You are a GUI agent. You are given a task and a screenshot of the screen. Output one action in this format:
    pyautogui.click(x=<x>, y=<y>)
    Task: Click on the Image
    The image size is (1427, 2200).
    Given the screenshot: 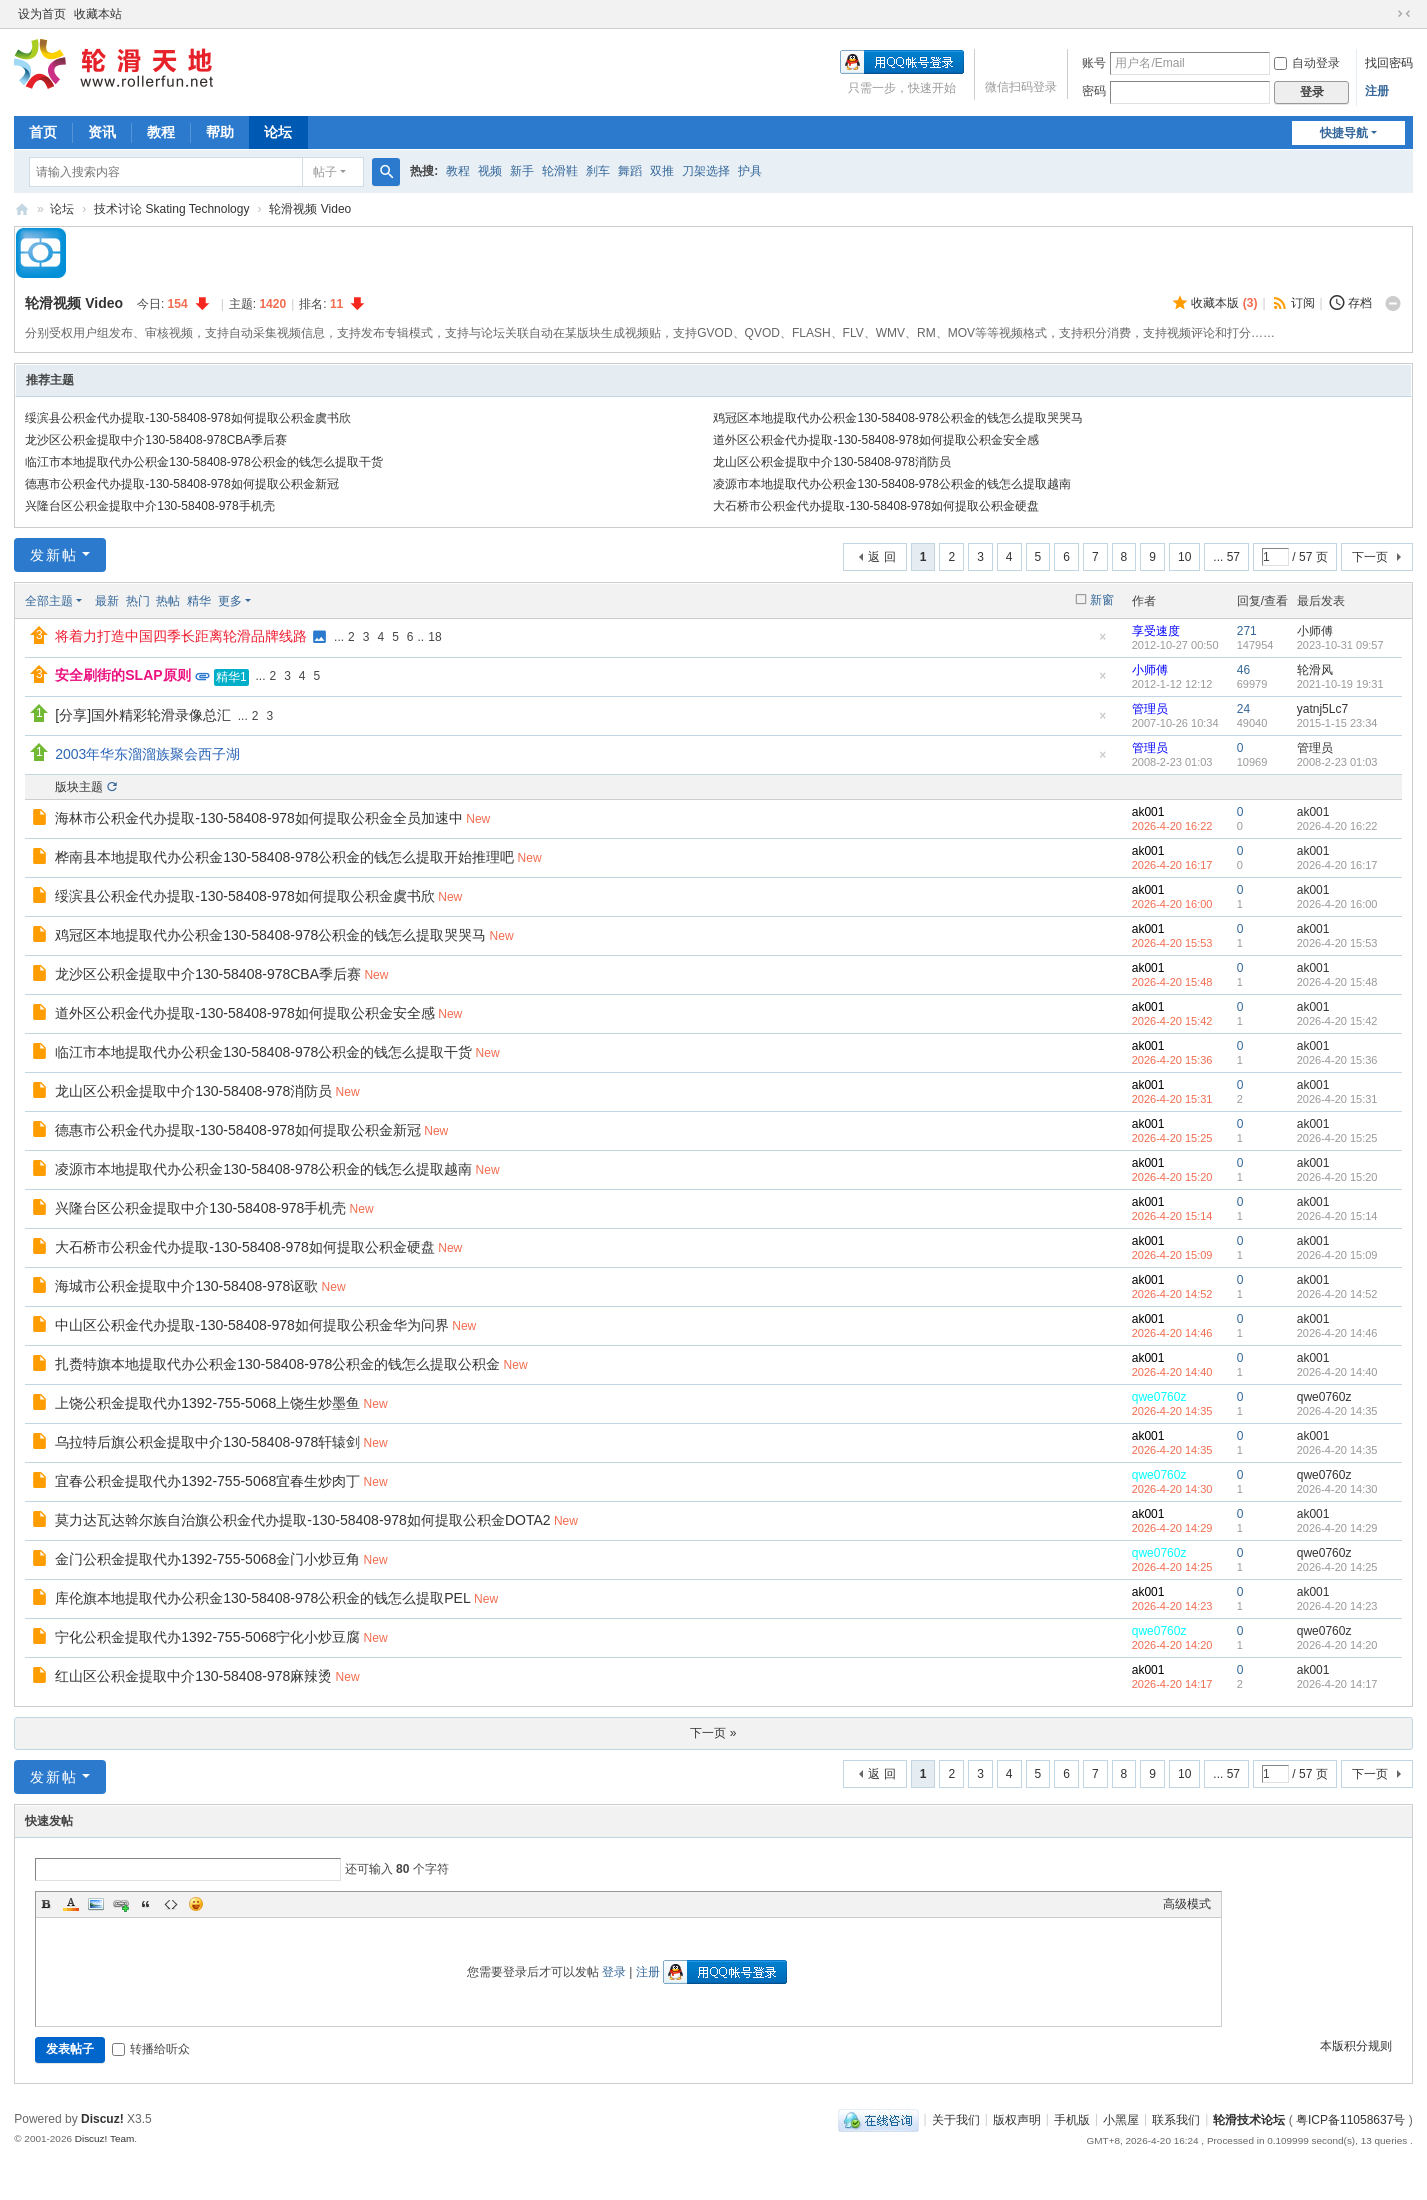 What is the action you would take?
    pyautogui.click(x=96, y=1904)
    